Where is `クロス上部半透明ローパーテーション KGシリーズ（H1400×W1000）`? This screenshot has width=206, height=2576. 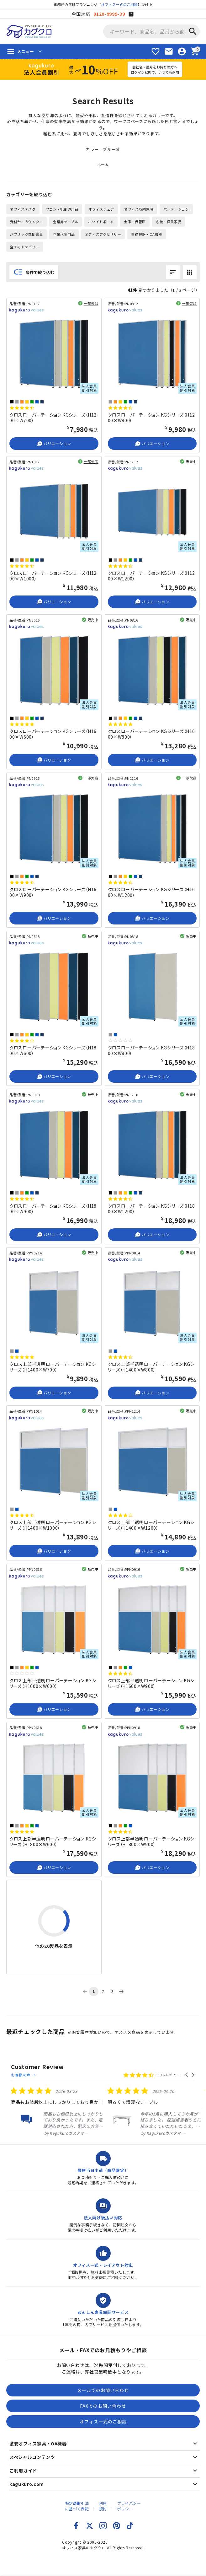 クロス上部半透明ローパーテーション KGシリーズ（H1400×W1000） is located at coordinates (52, 1525).